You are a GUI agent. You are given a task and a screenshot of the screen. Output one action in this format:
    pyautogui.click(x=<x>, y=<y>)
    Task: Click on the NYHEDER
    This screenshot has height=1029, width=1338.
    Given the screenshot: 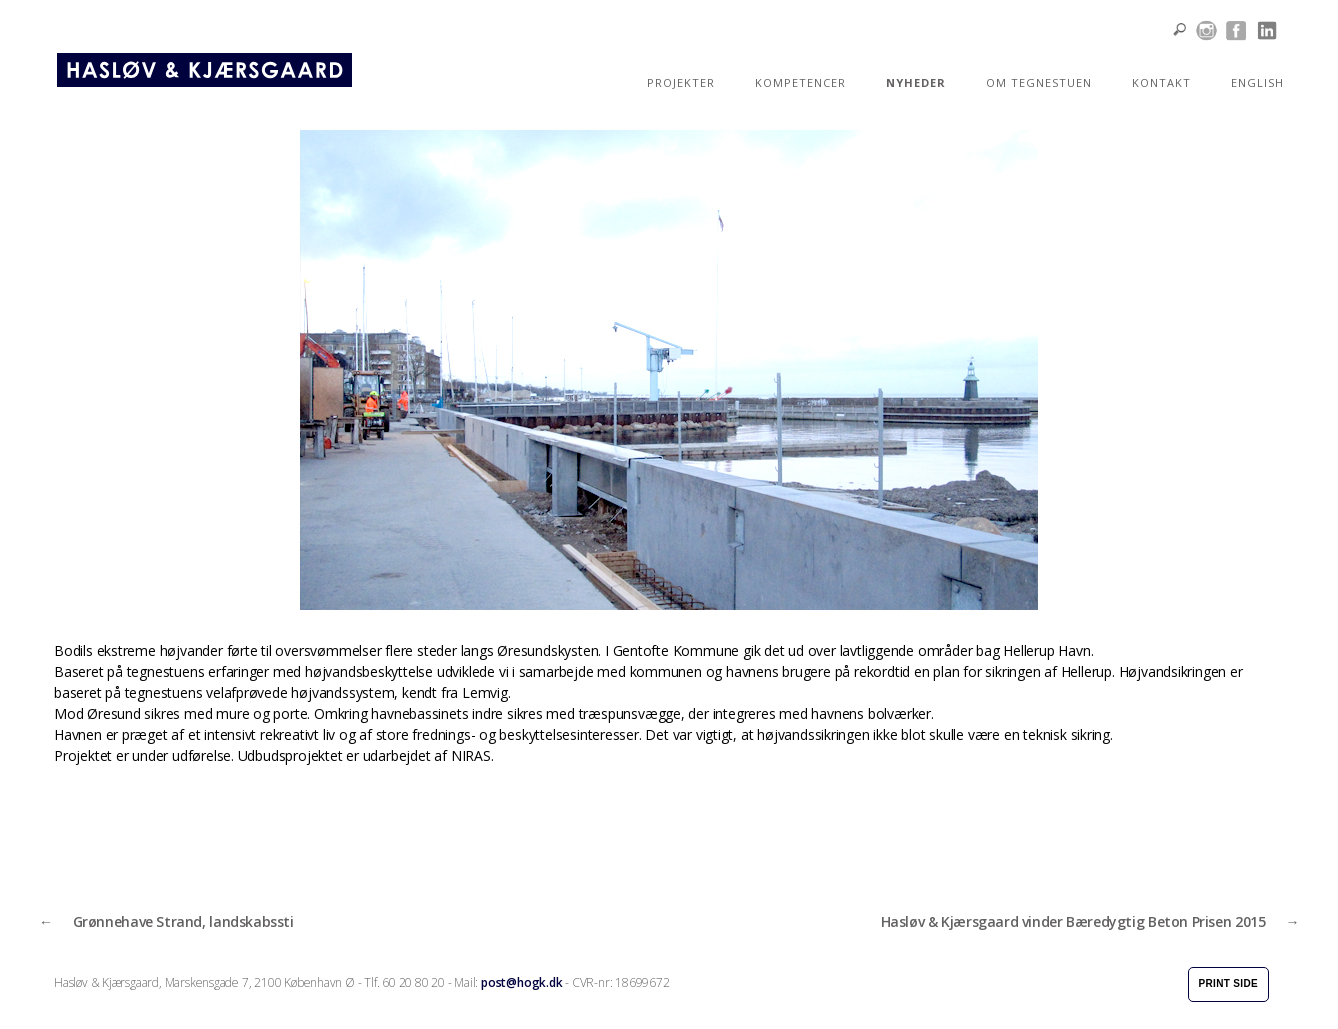 What is the action you would take?
    pyautogui.click(x=916, y=82)
    